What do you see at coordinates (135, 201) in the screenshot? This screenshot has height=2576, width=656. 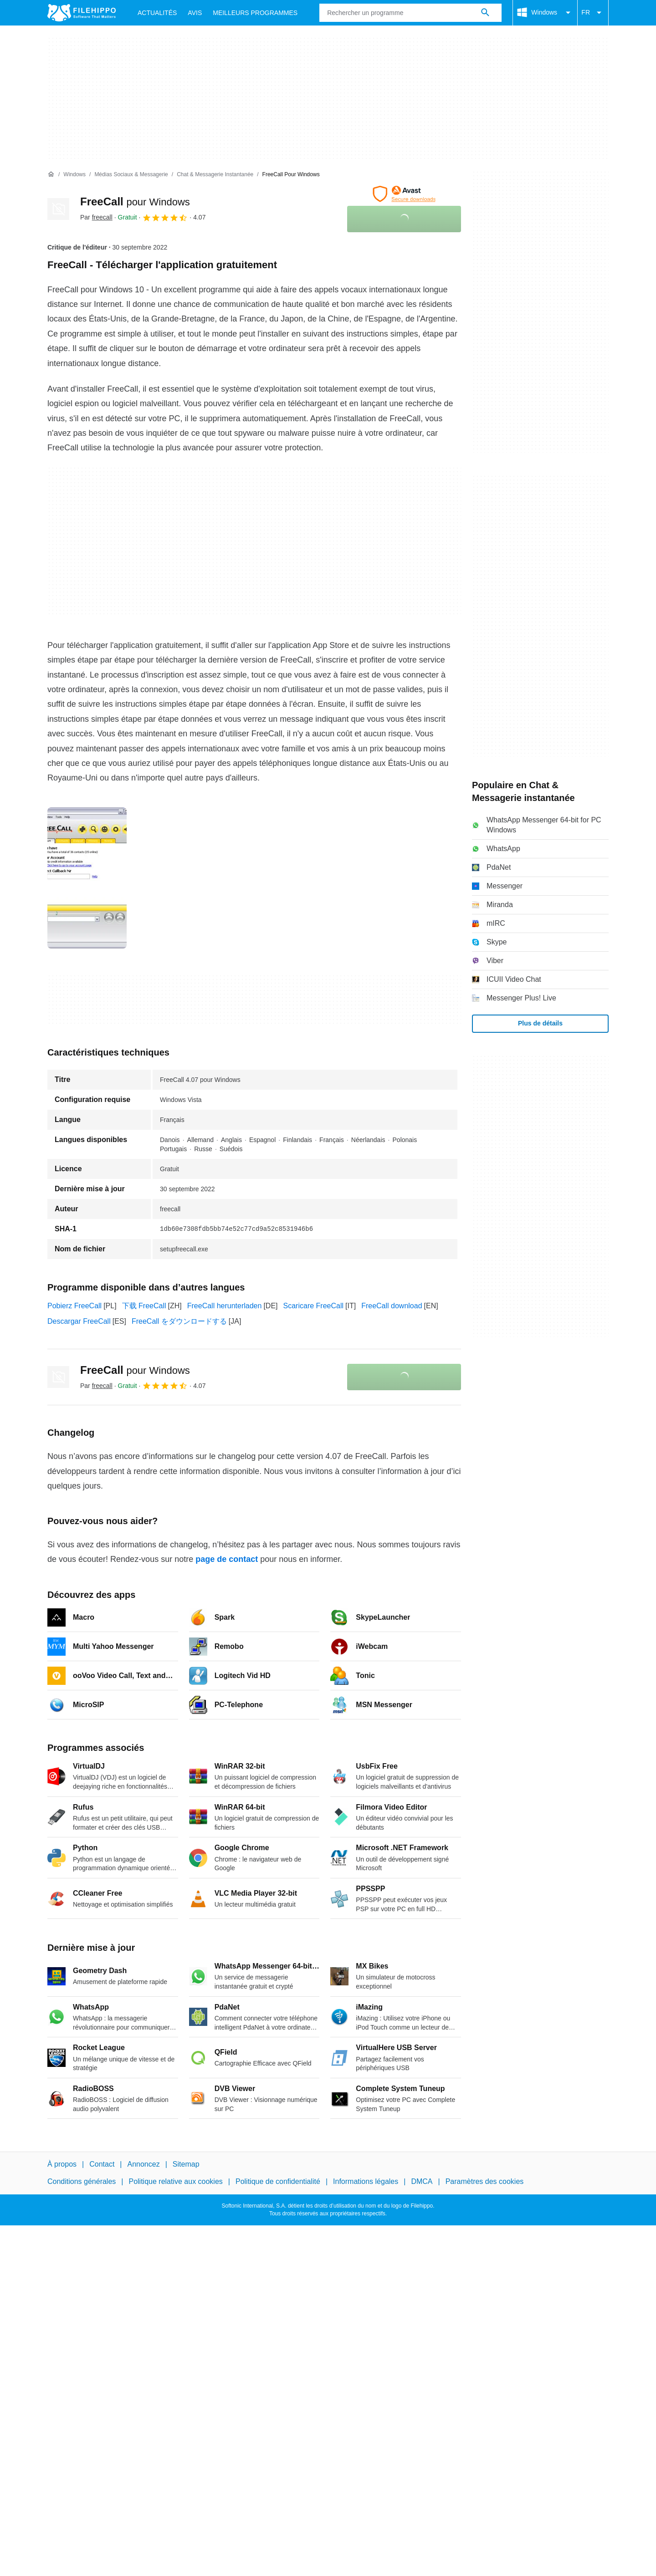 I see `FreeCall` at bounding box center [135, 201].